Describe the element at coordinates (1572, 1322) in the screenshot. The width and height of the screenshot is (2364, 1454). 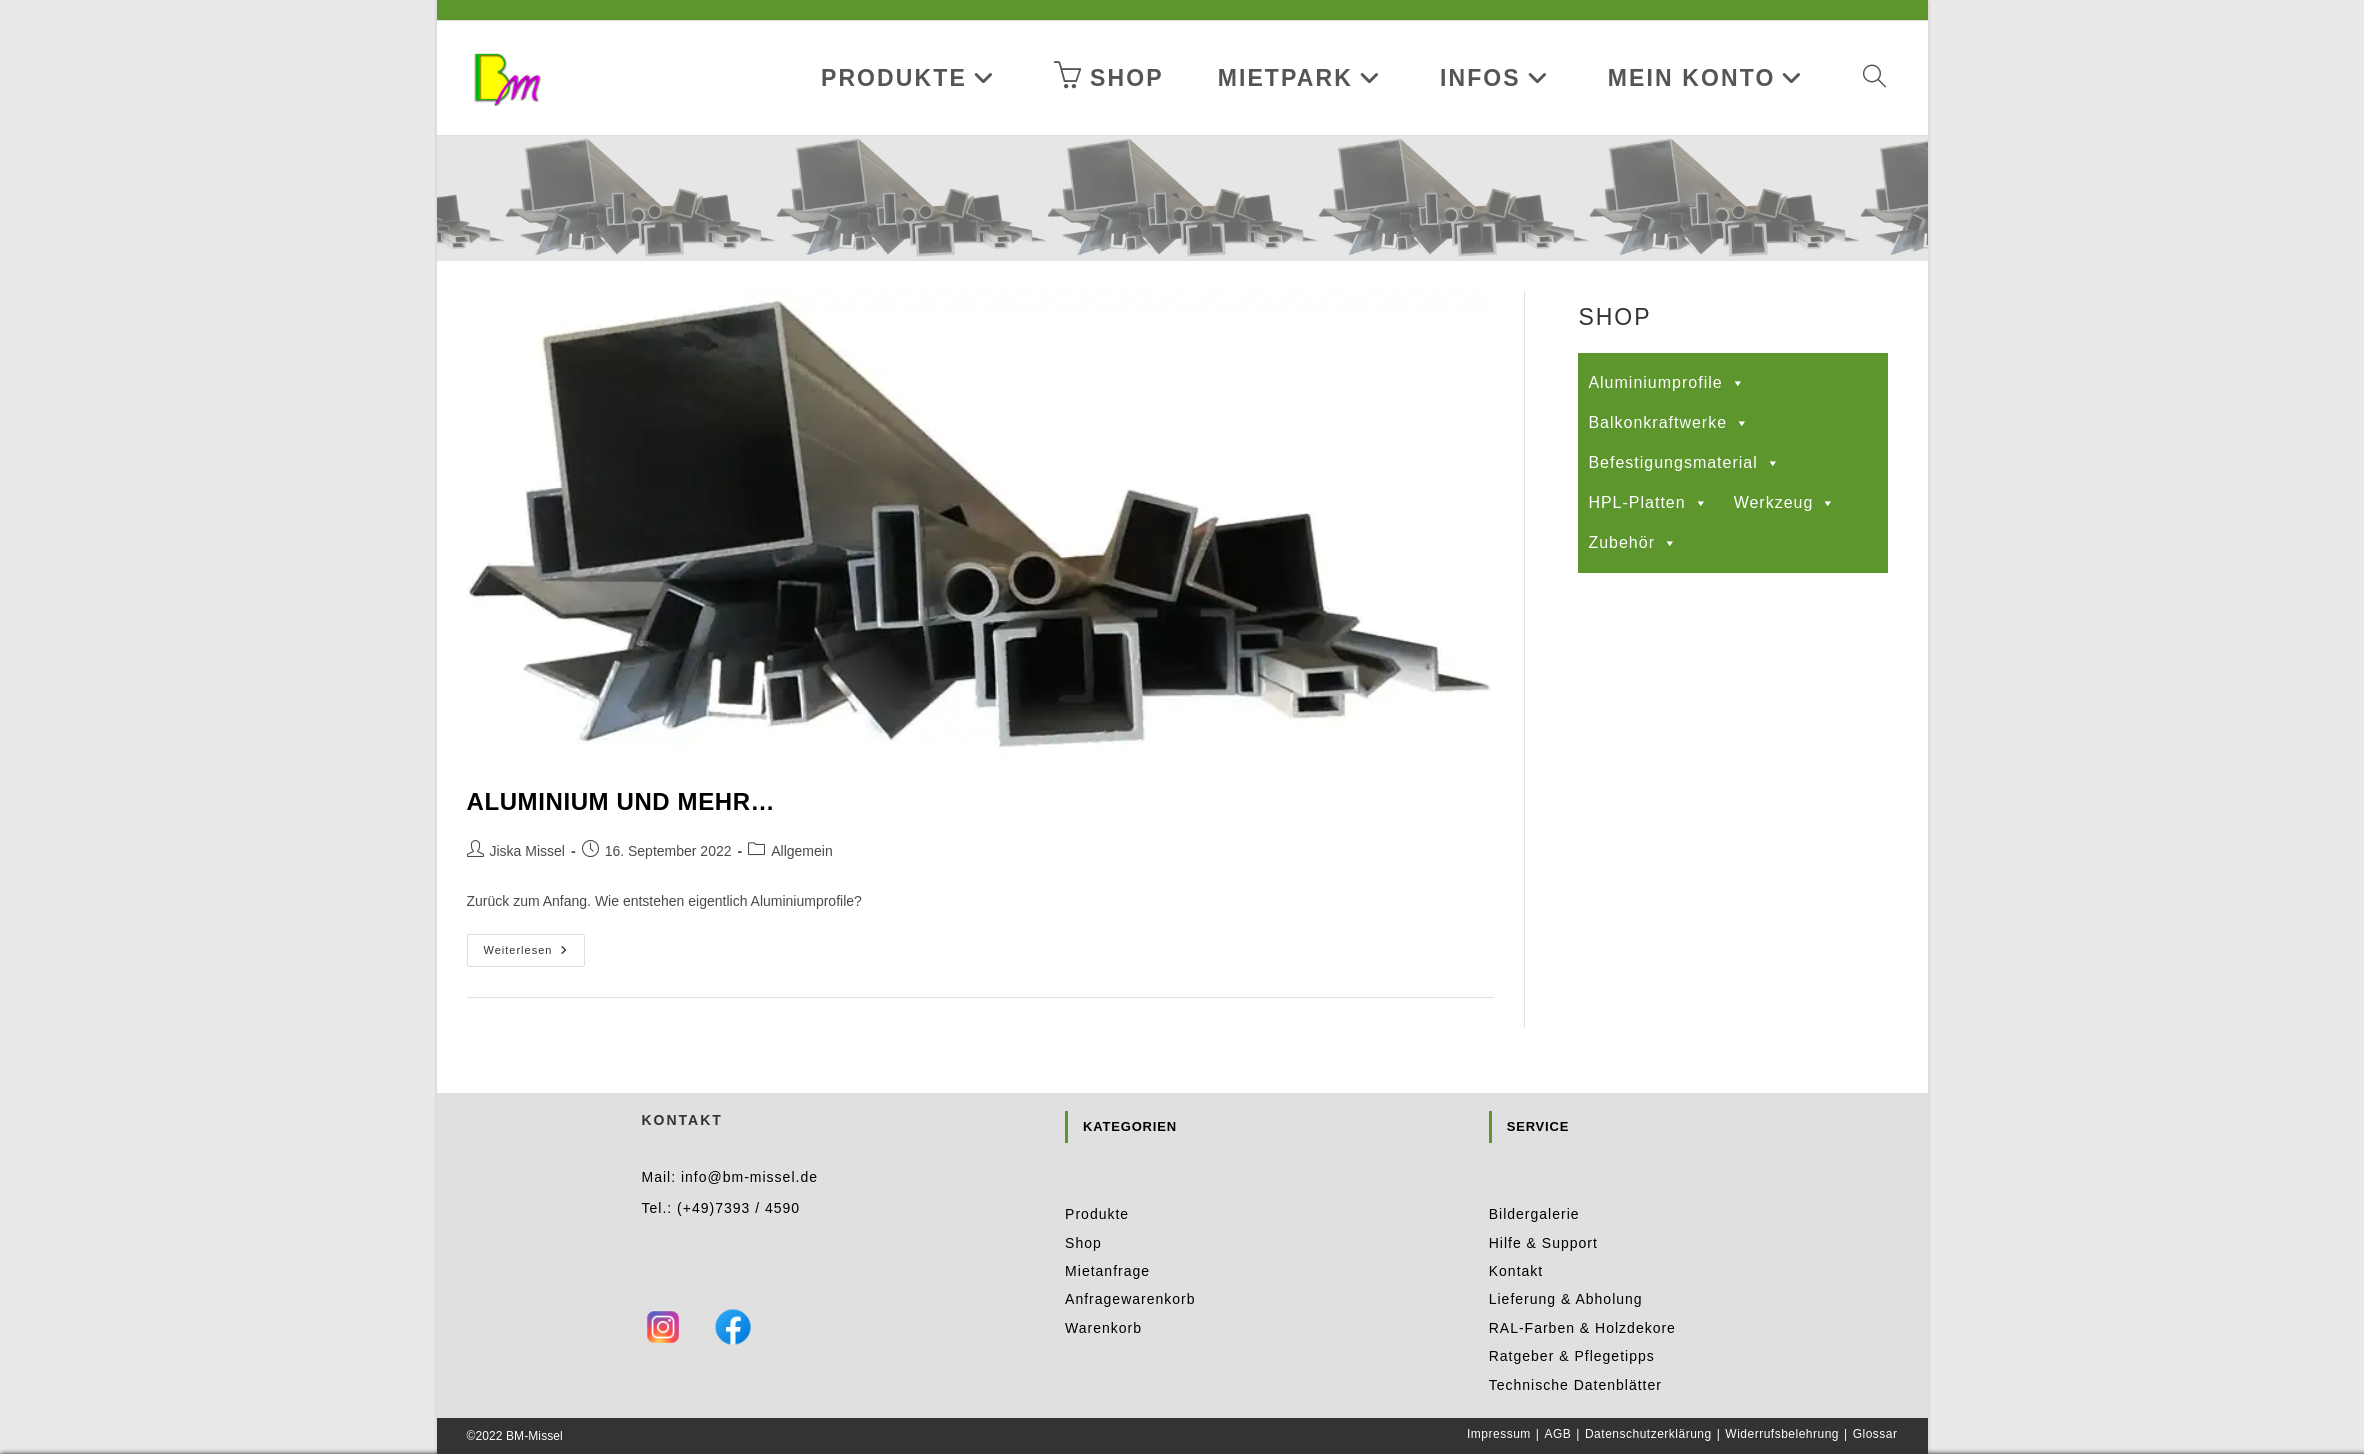
I see `Ratgeber & Pflegetipps` at that location.